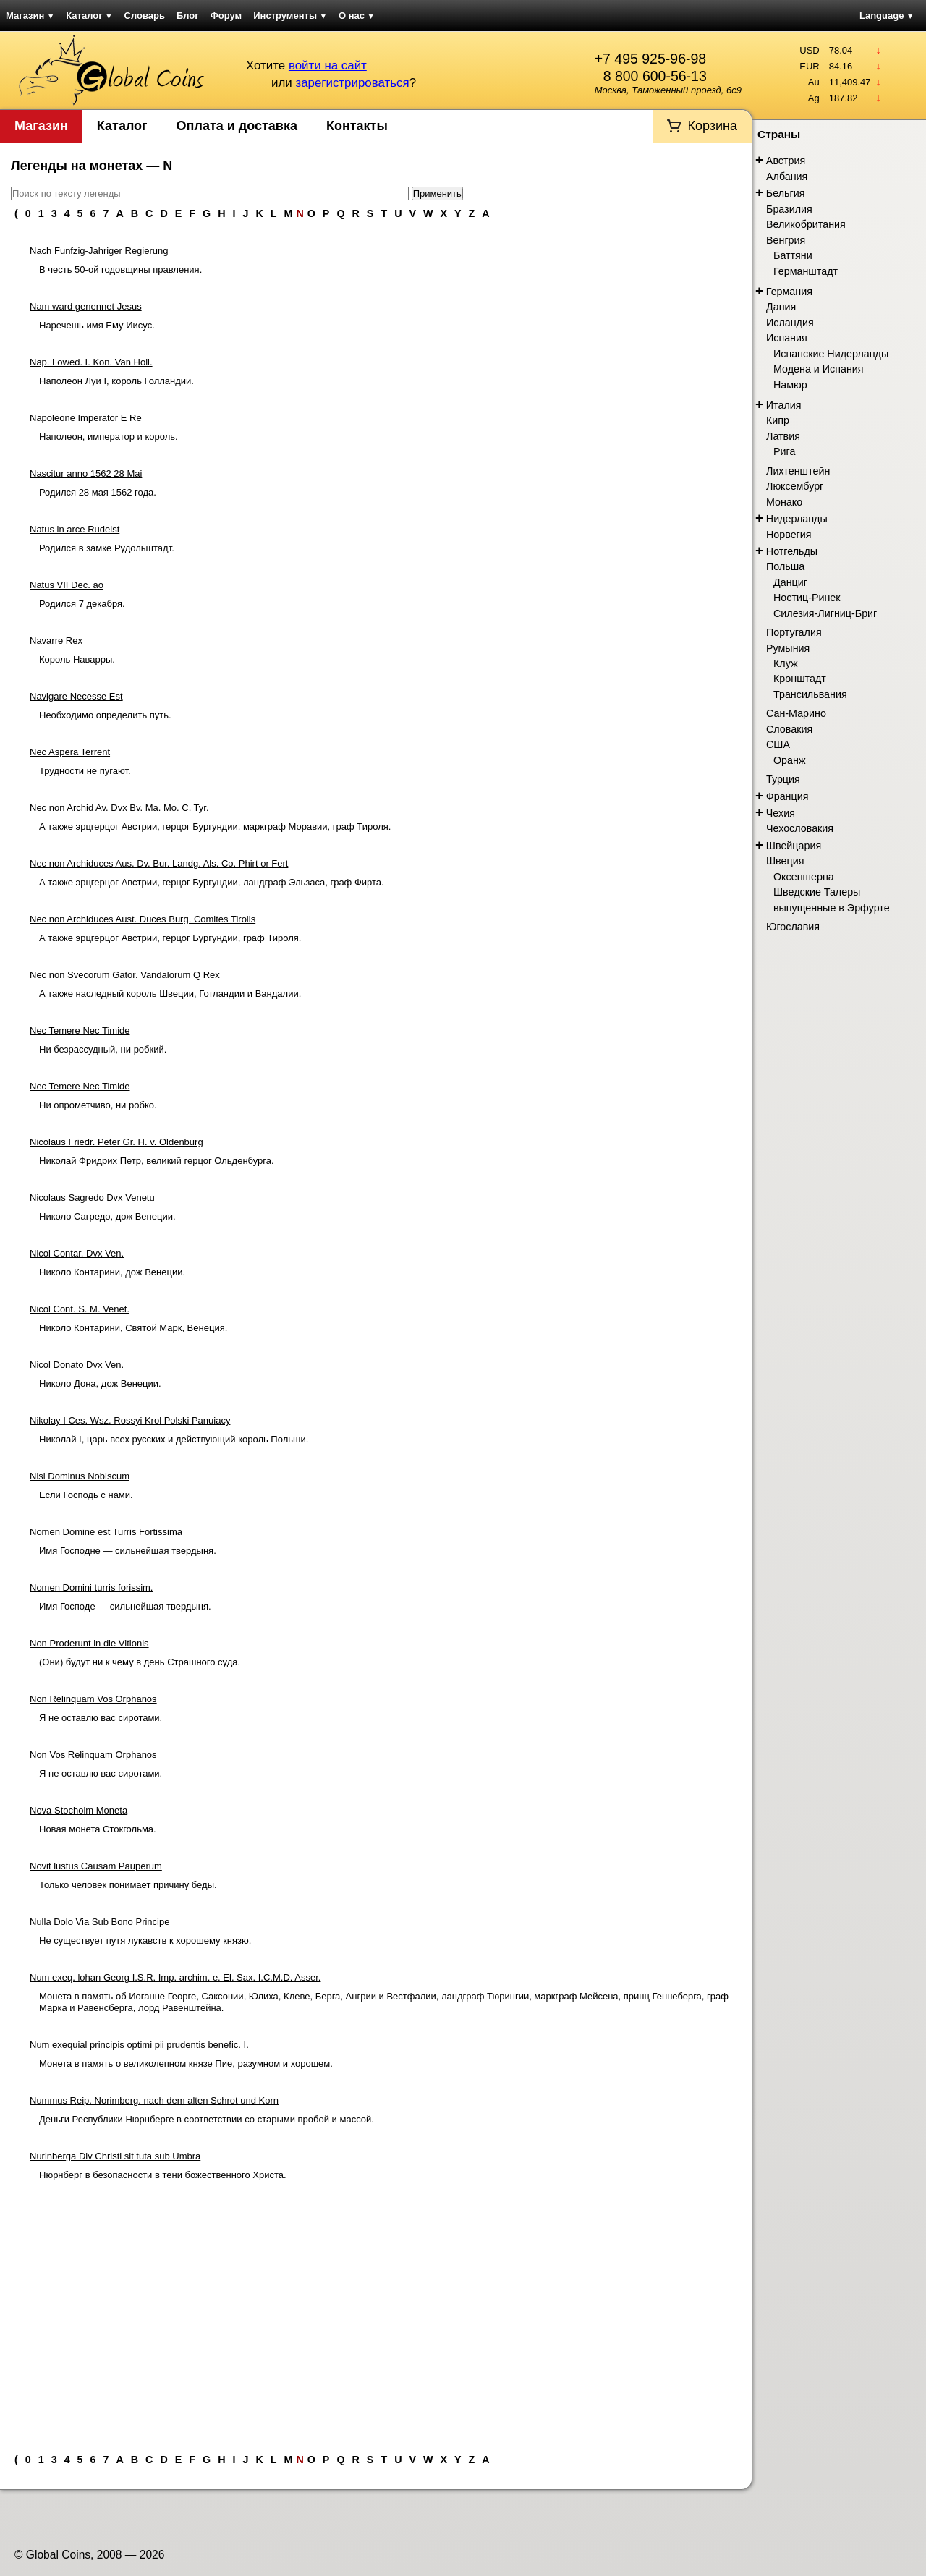  I want to click on Наполеон, император и король., so click(108, 436).